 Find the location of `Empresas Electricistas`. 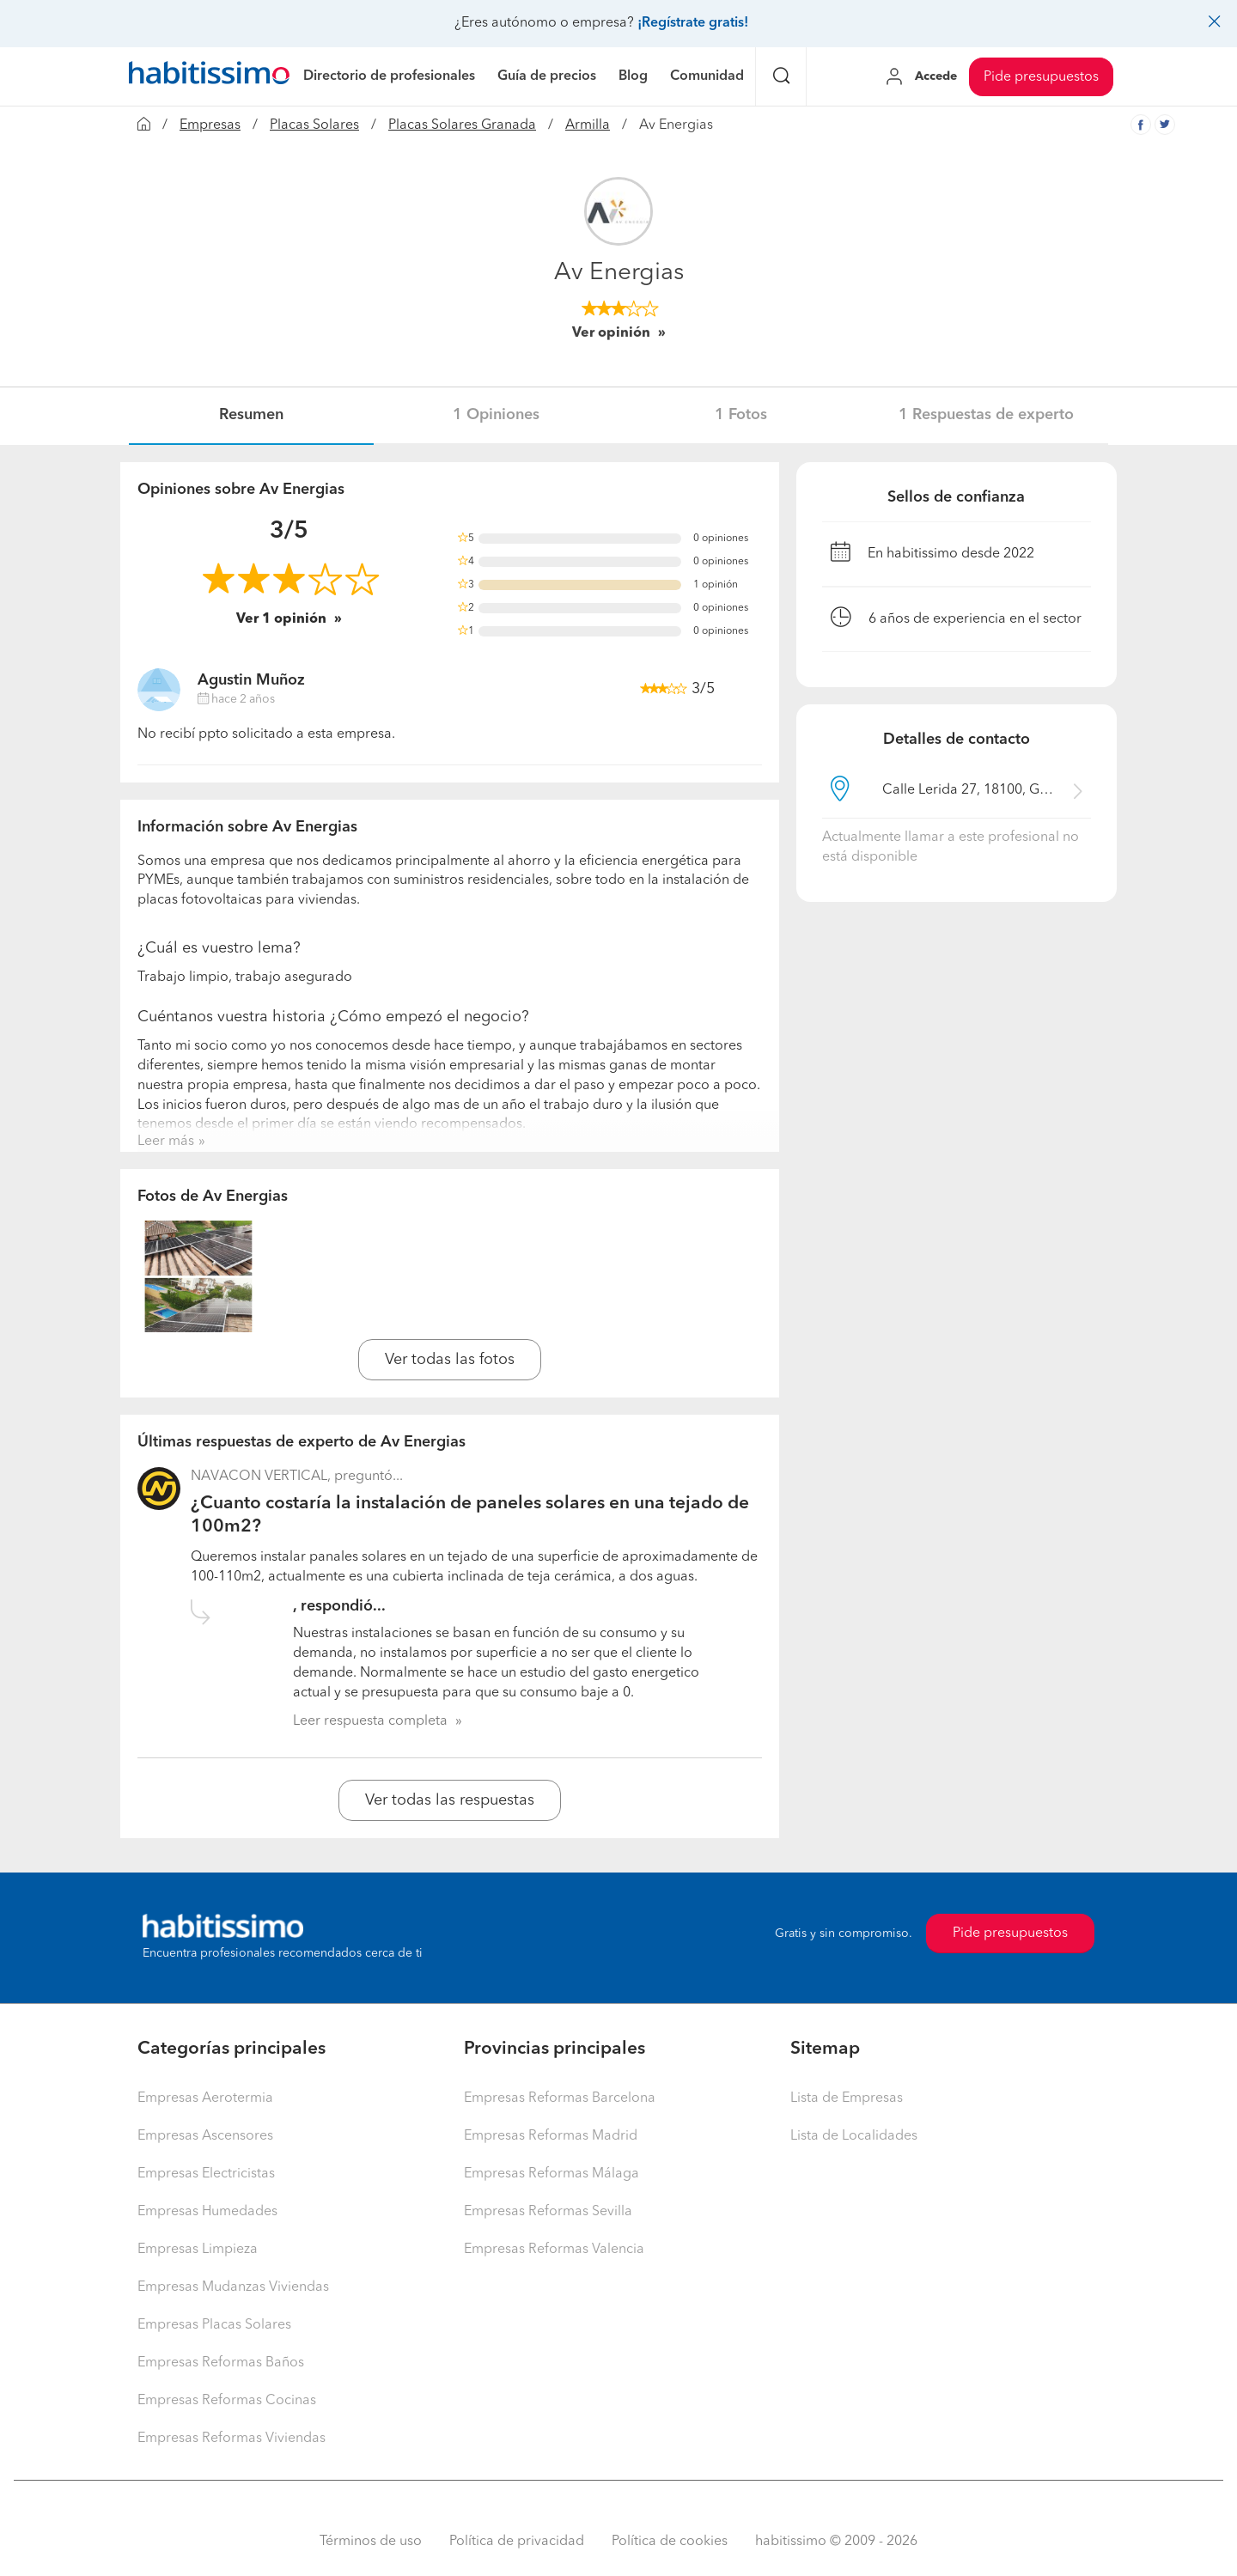

Empresas Electricistas is located at coordinates (206, 2174).